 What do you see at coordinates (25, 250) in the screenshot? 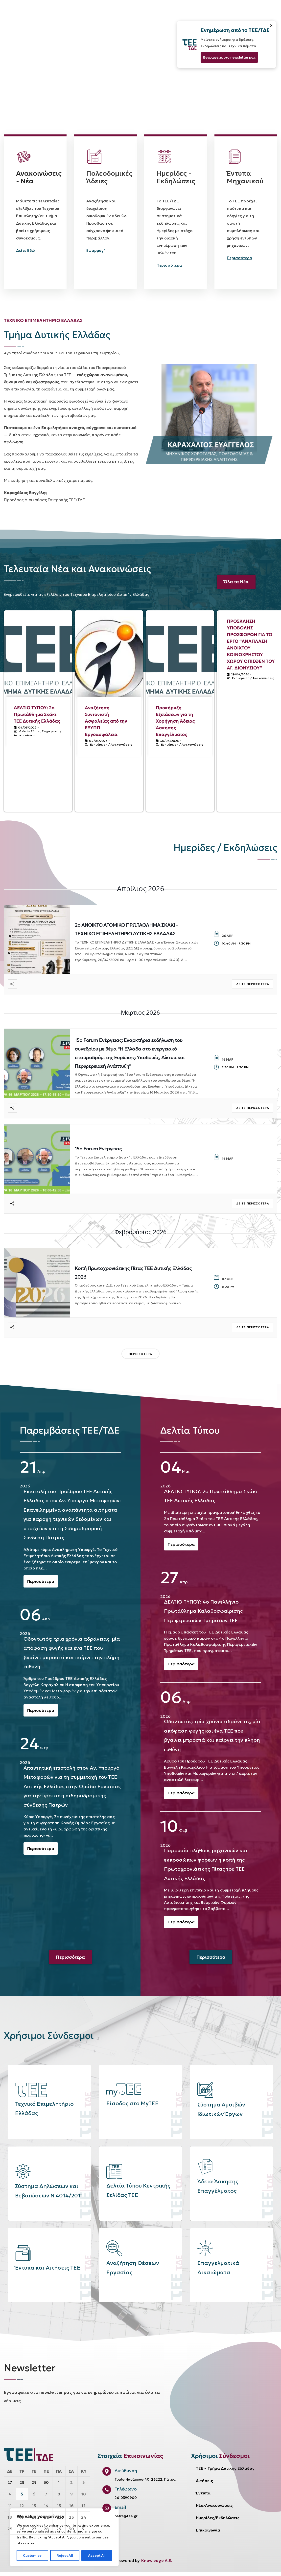
I see `Δείτε Εδώ` at bounding box center [25, 250].